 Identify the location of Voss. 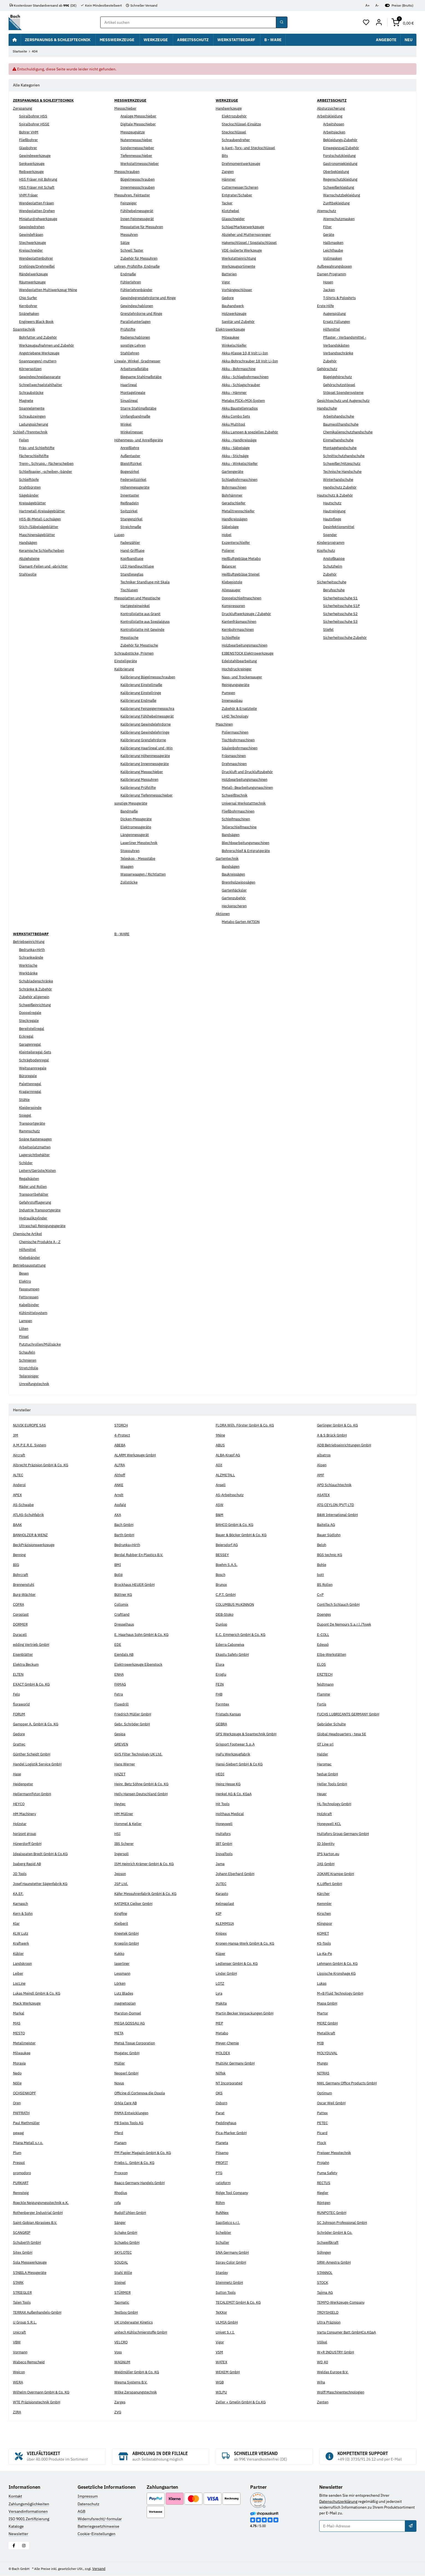
(118, 2352).